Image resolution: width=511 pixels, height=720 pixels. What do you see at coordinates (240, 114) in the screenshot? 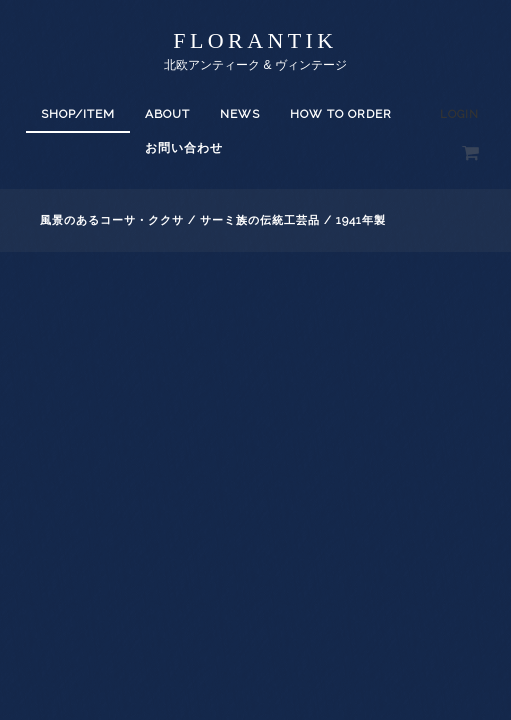
I see `News` at bounding box center [240, 114].